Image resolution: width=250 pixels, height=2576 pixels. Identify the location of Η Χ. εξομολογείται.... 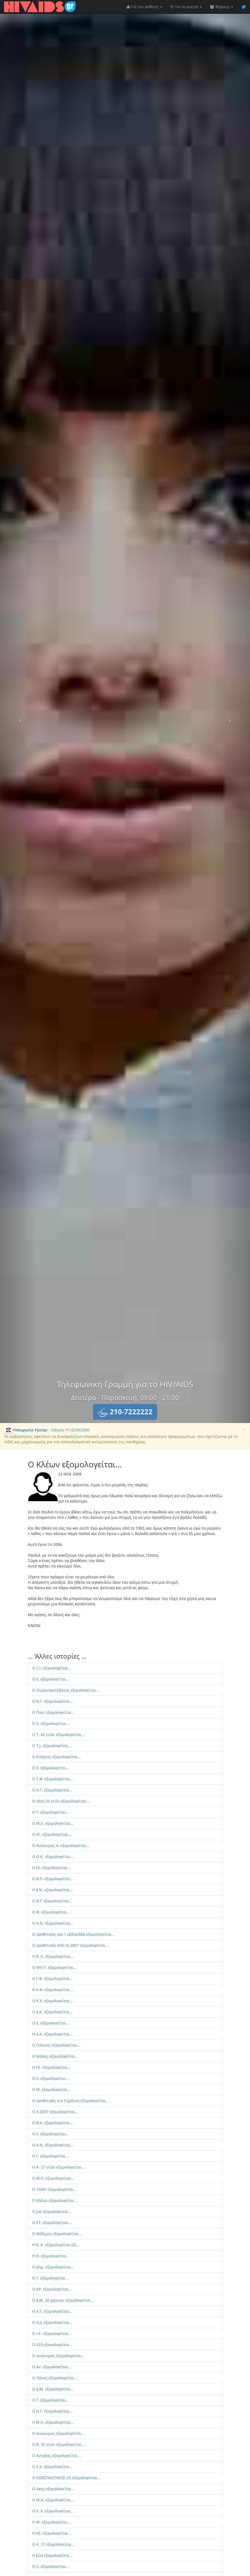
(50, 2133).